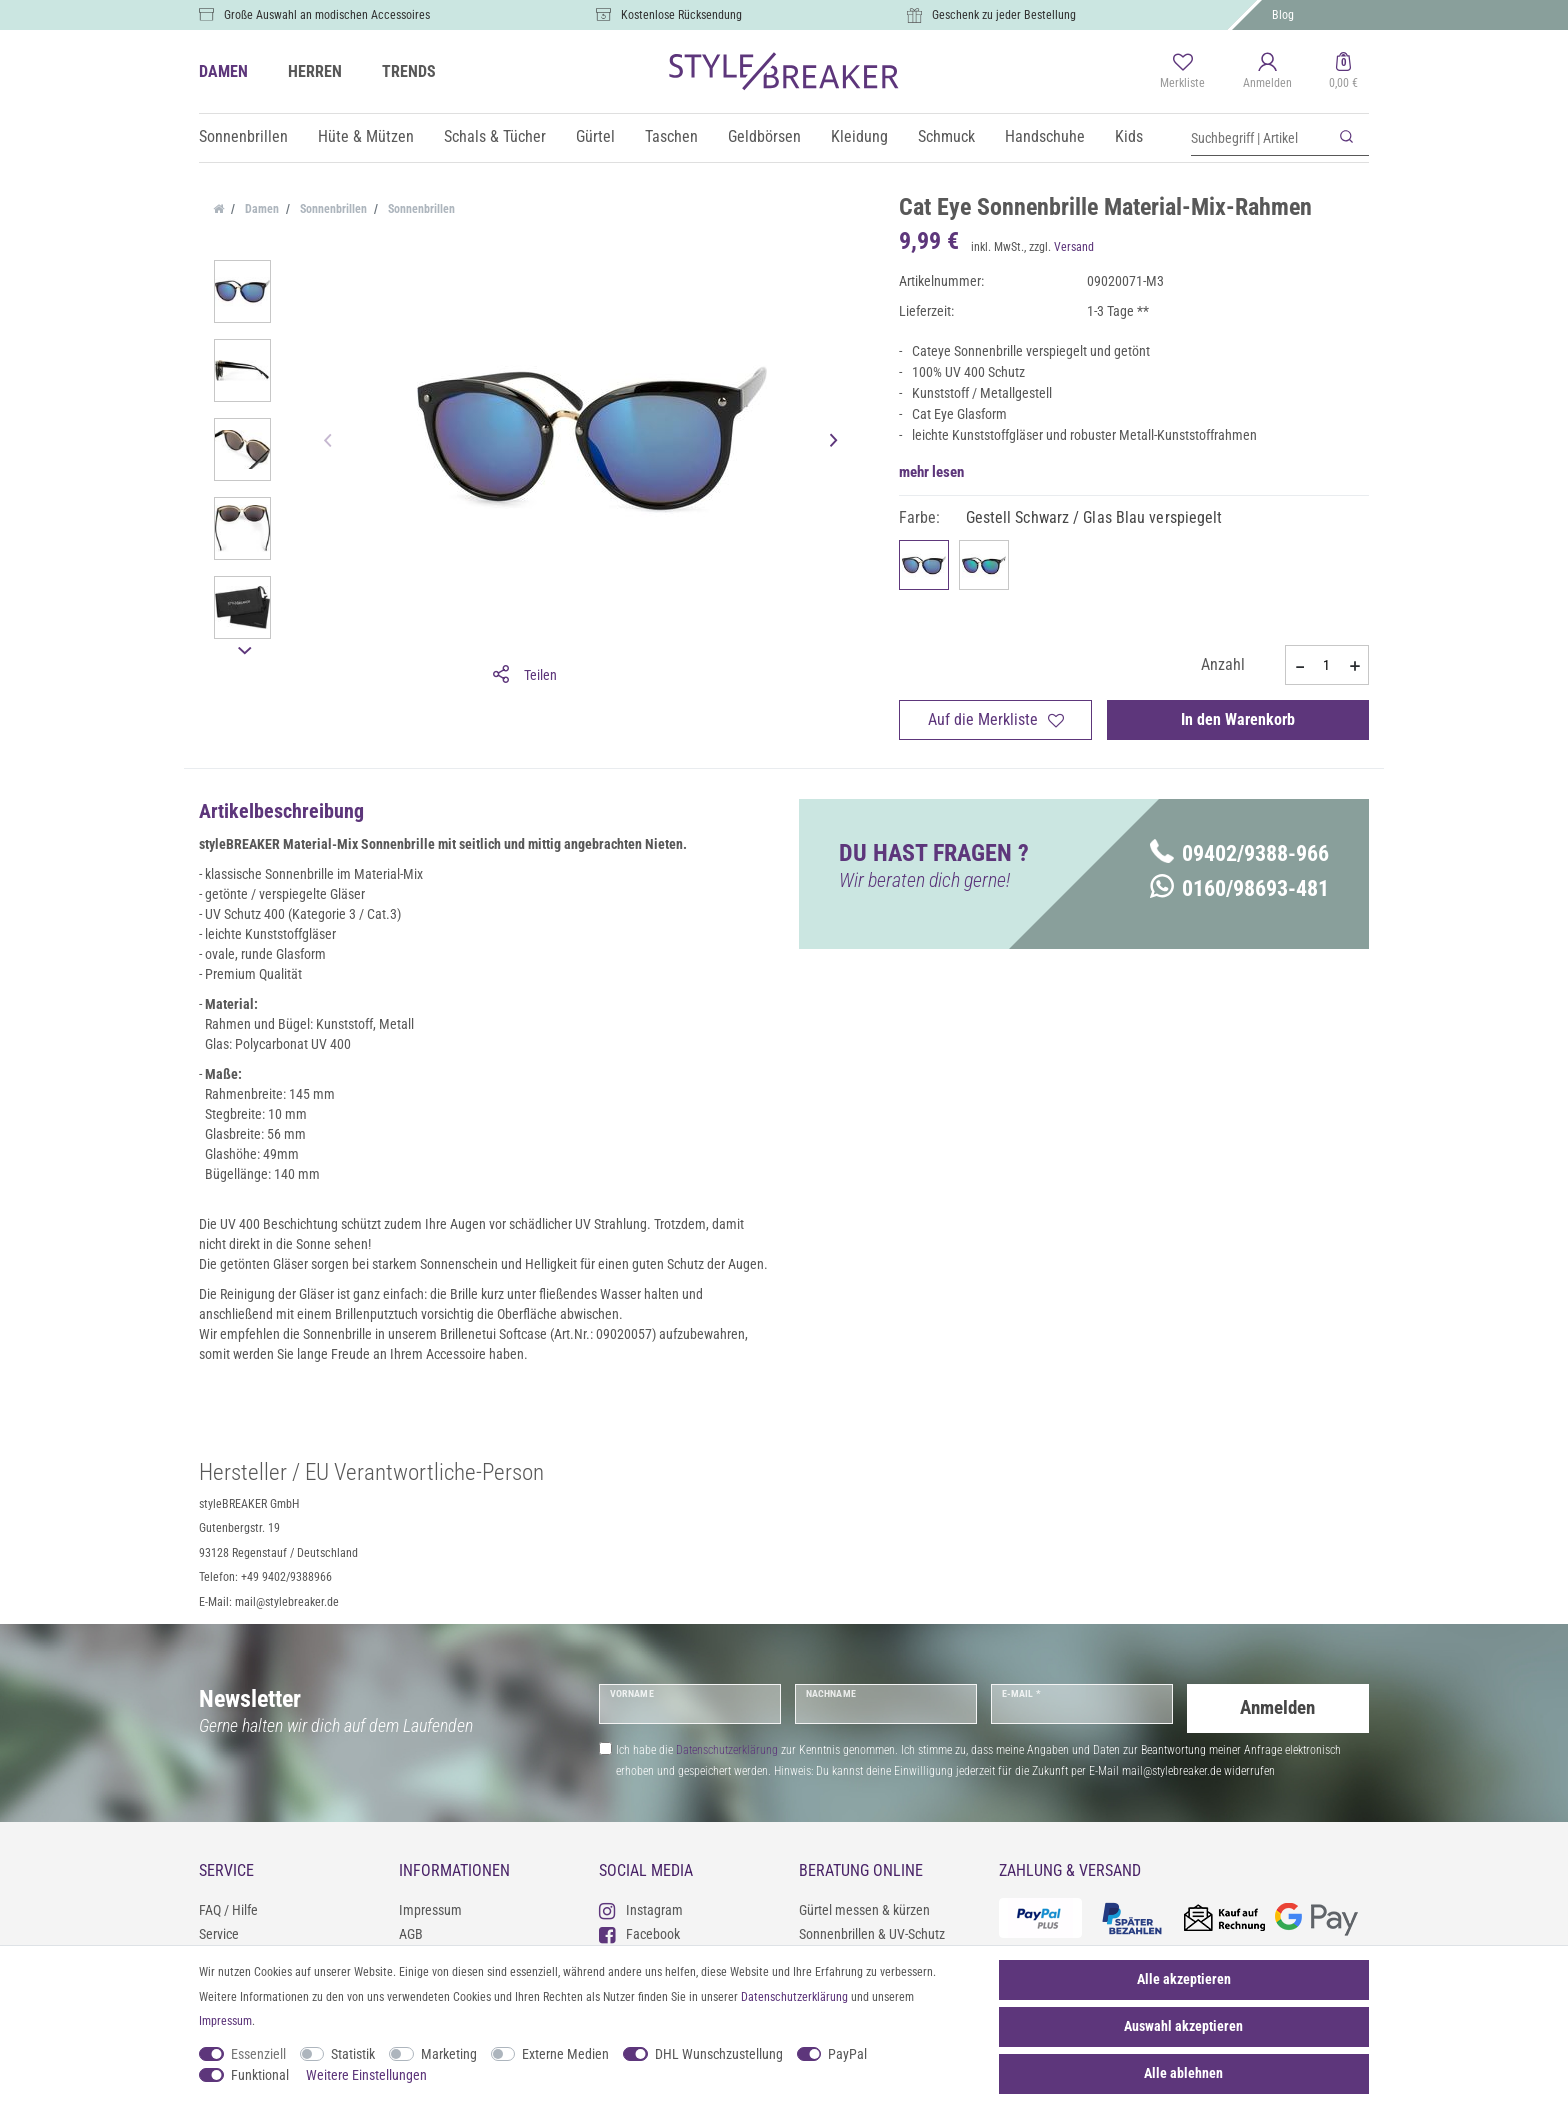  I want to click on Damen, so click(260, 209).